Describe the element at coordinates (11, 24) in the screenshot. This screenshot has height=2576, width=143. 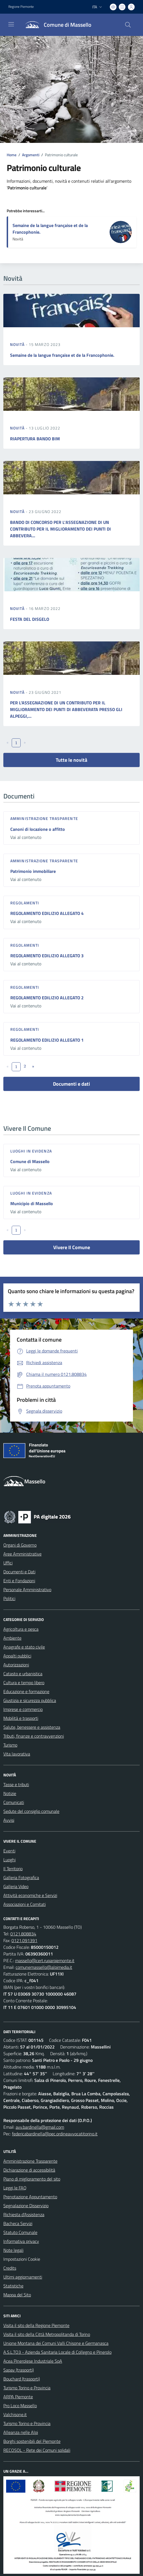
I see `[navigation]` at that location.